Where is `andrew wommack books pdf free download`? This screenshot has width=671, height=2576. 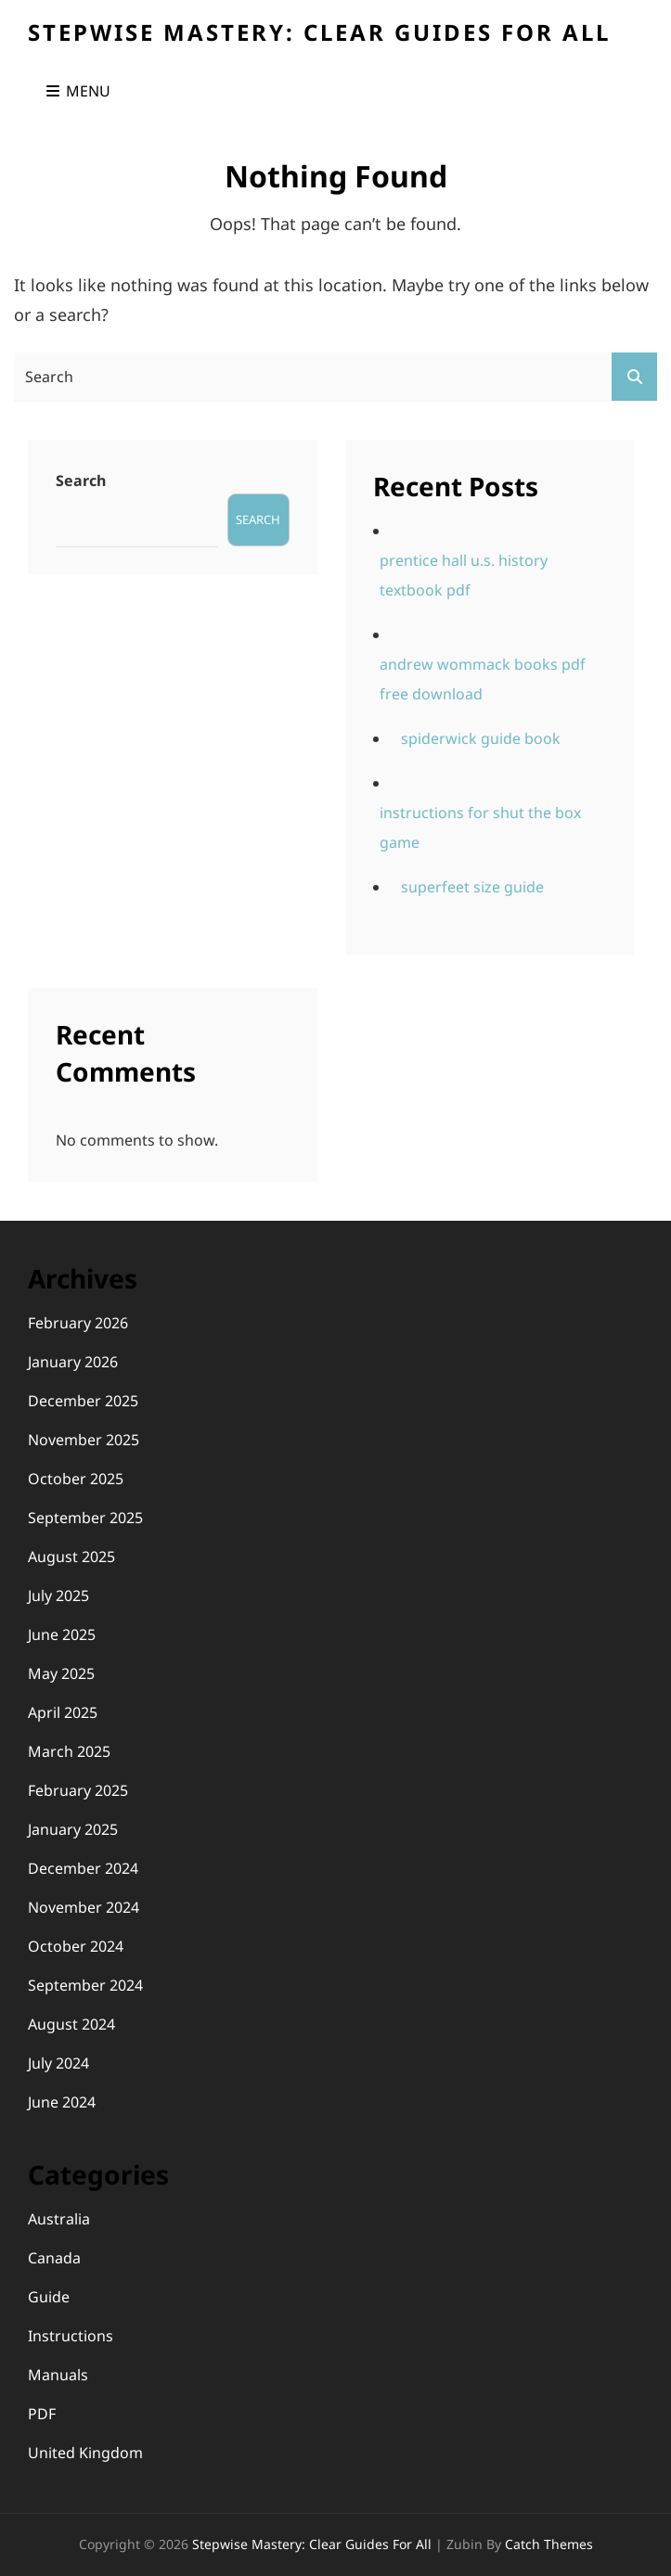 andrew wommack books pdf free download is located at coordinates (483, 679).